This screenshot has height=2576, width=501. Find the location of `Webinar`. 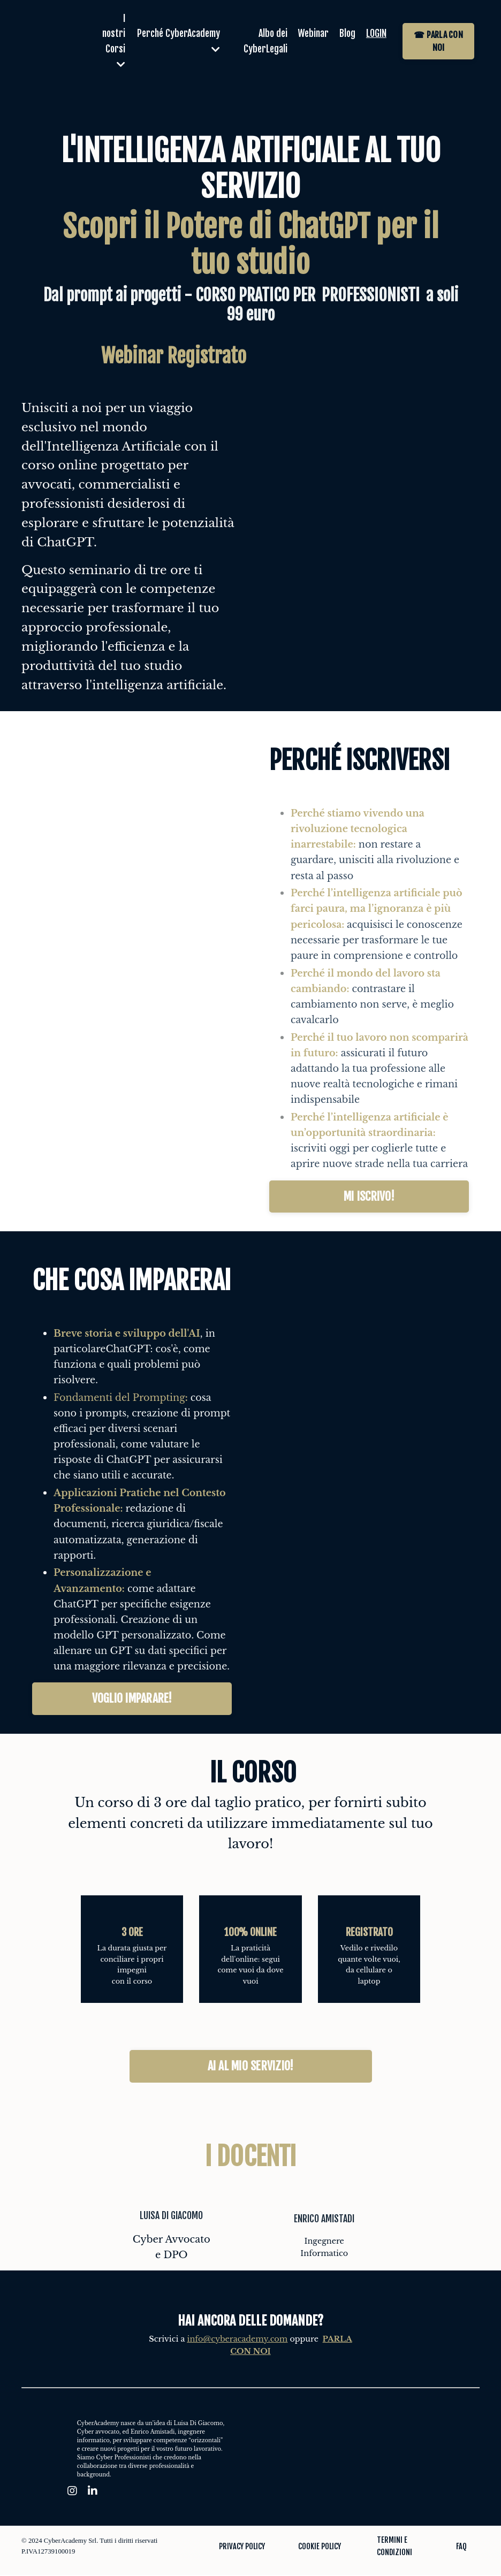

Webinar is located at coordinates (311, 34).